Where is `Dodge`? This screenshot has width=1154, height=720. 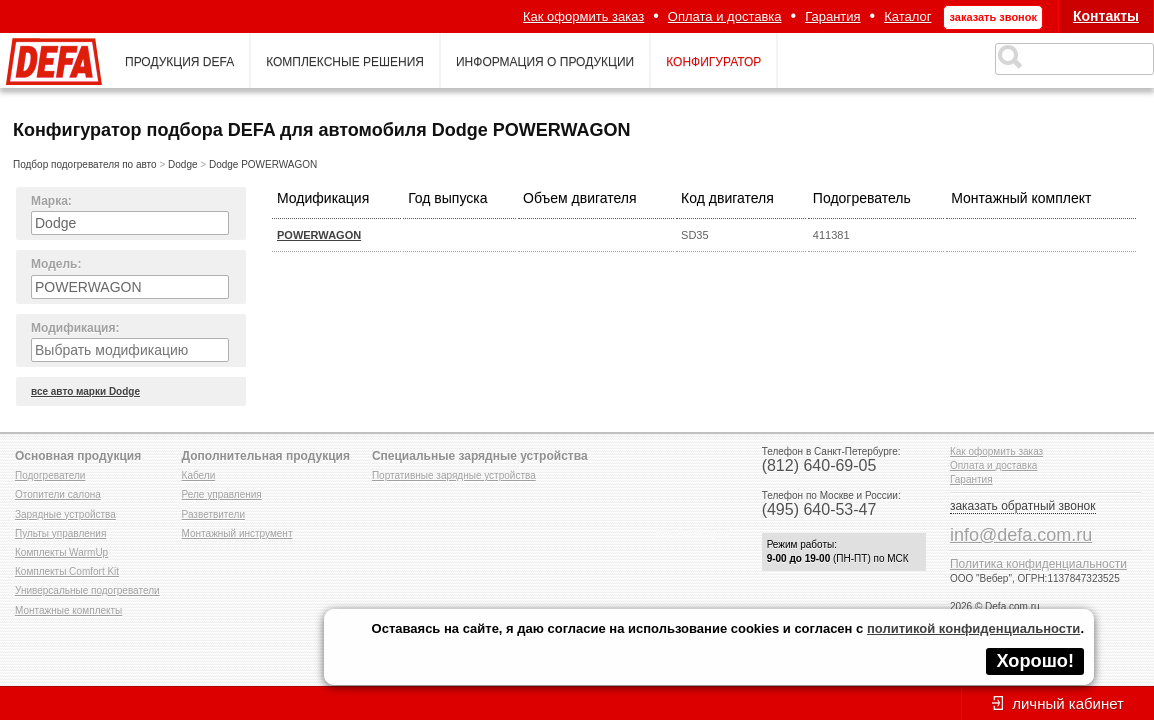
Dodge is located at coordinates (182, 164).